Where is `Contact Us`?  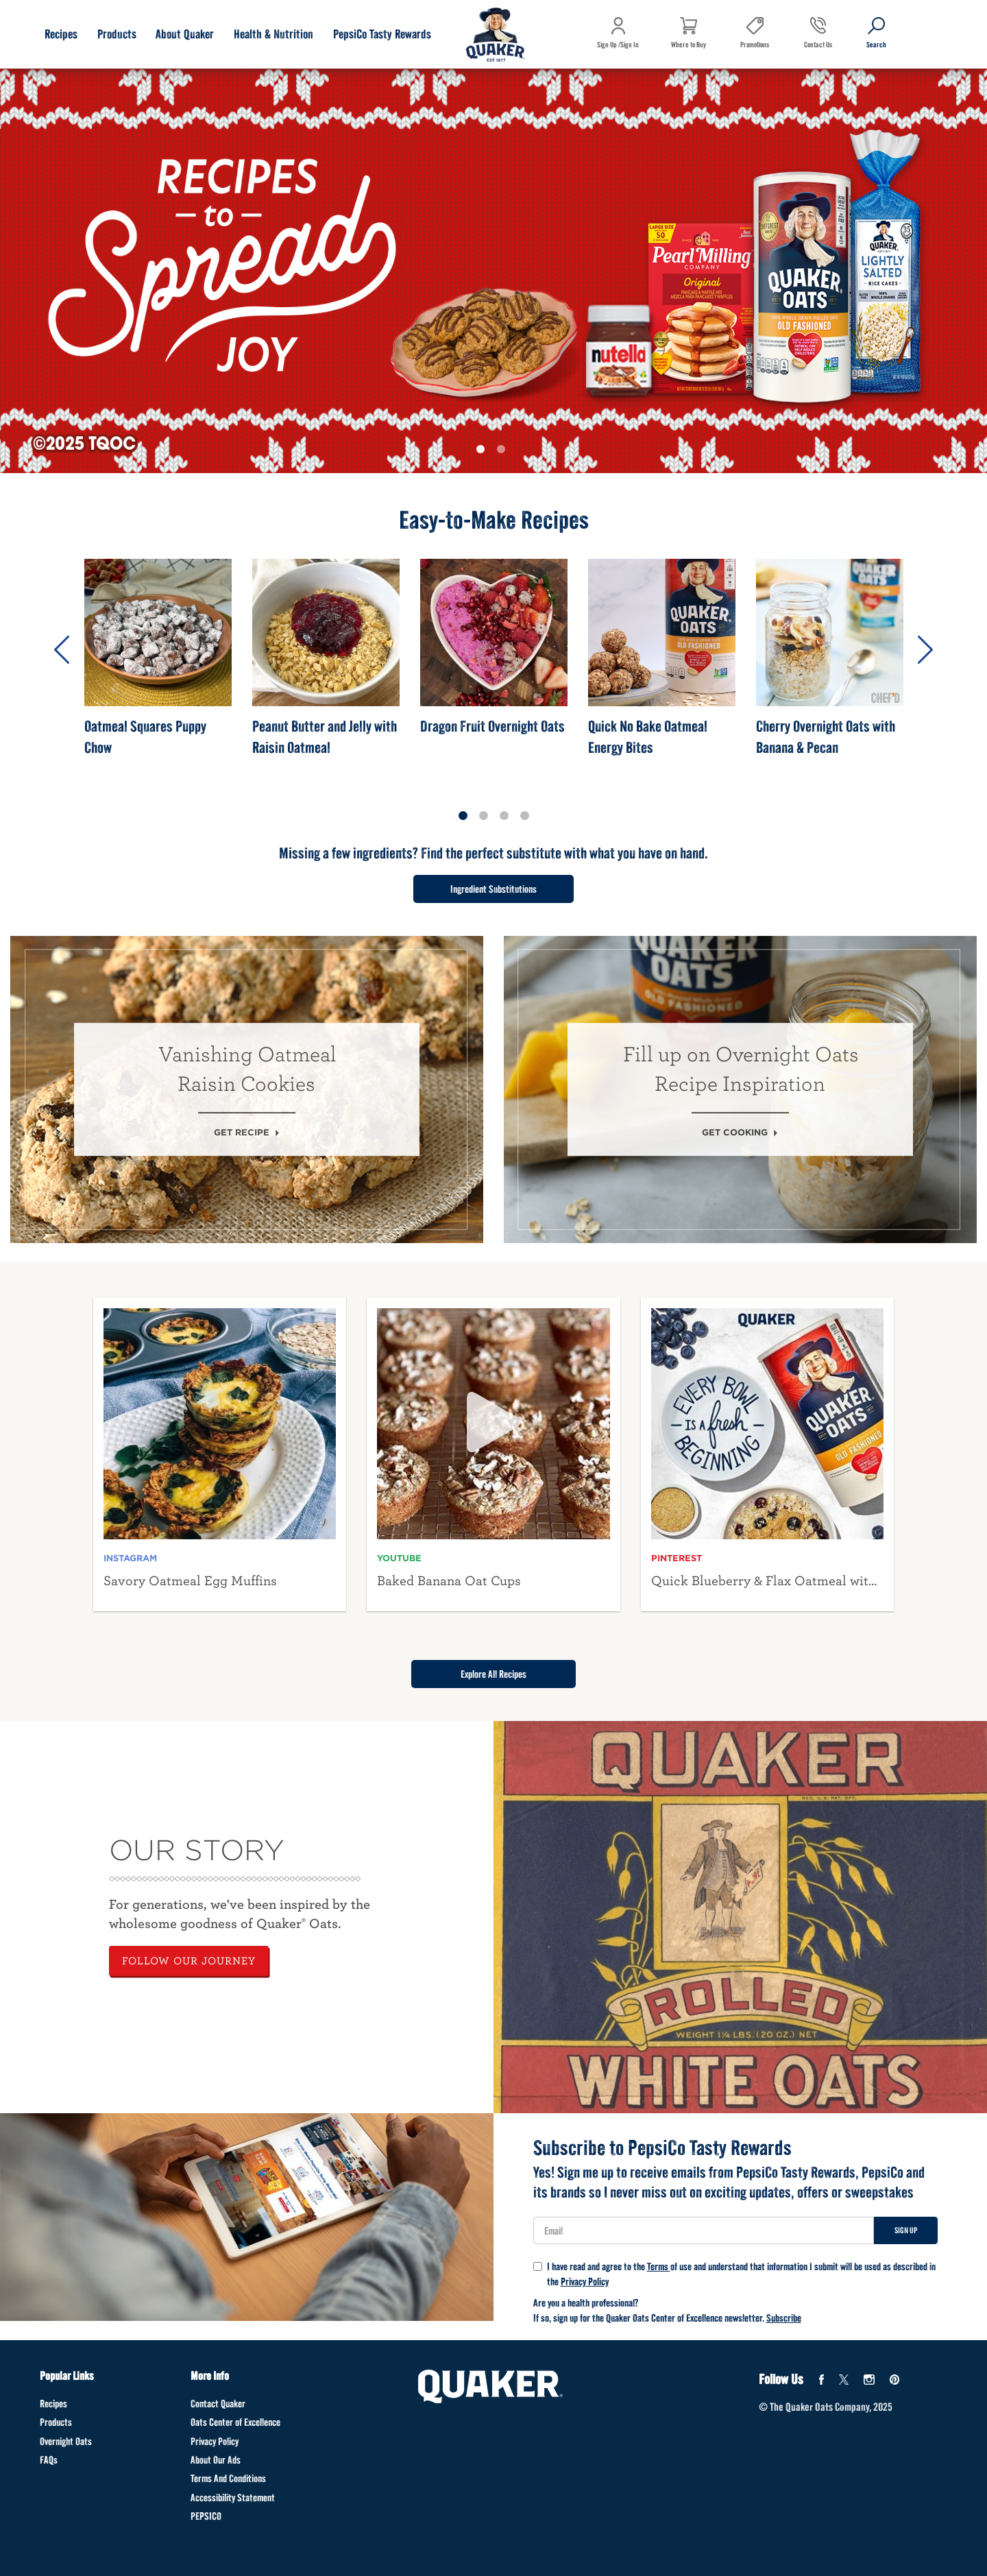 Contact Us is located at coordinates (817, 54).